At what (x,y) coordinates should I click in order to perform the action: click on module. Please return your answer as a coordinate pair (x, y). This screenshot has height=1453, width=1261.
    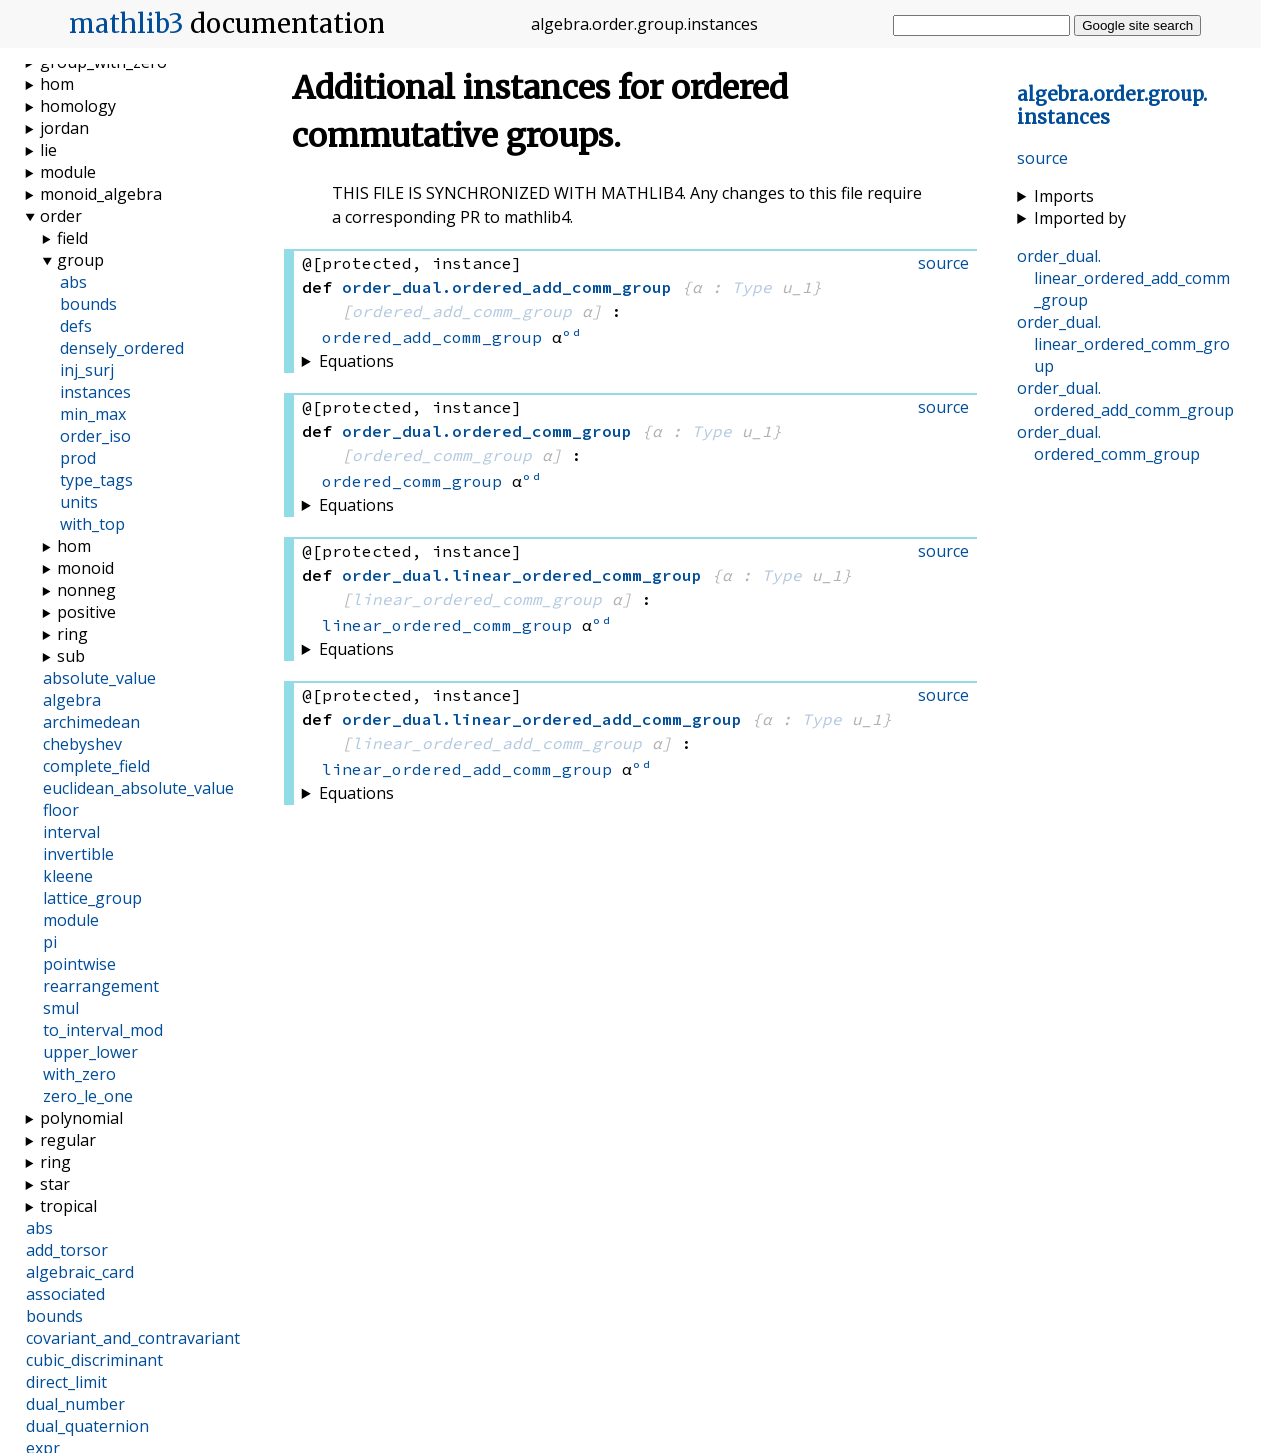
    Looking at the image, I should click on (68, 172).